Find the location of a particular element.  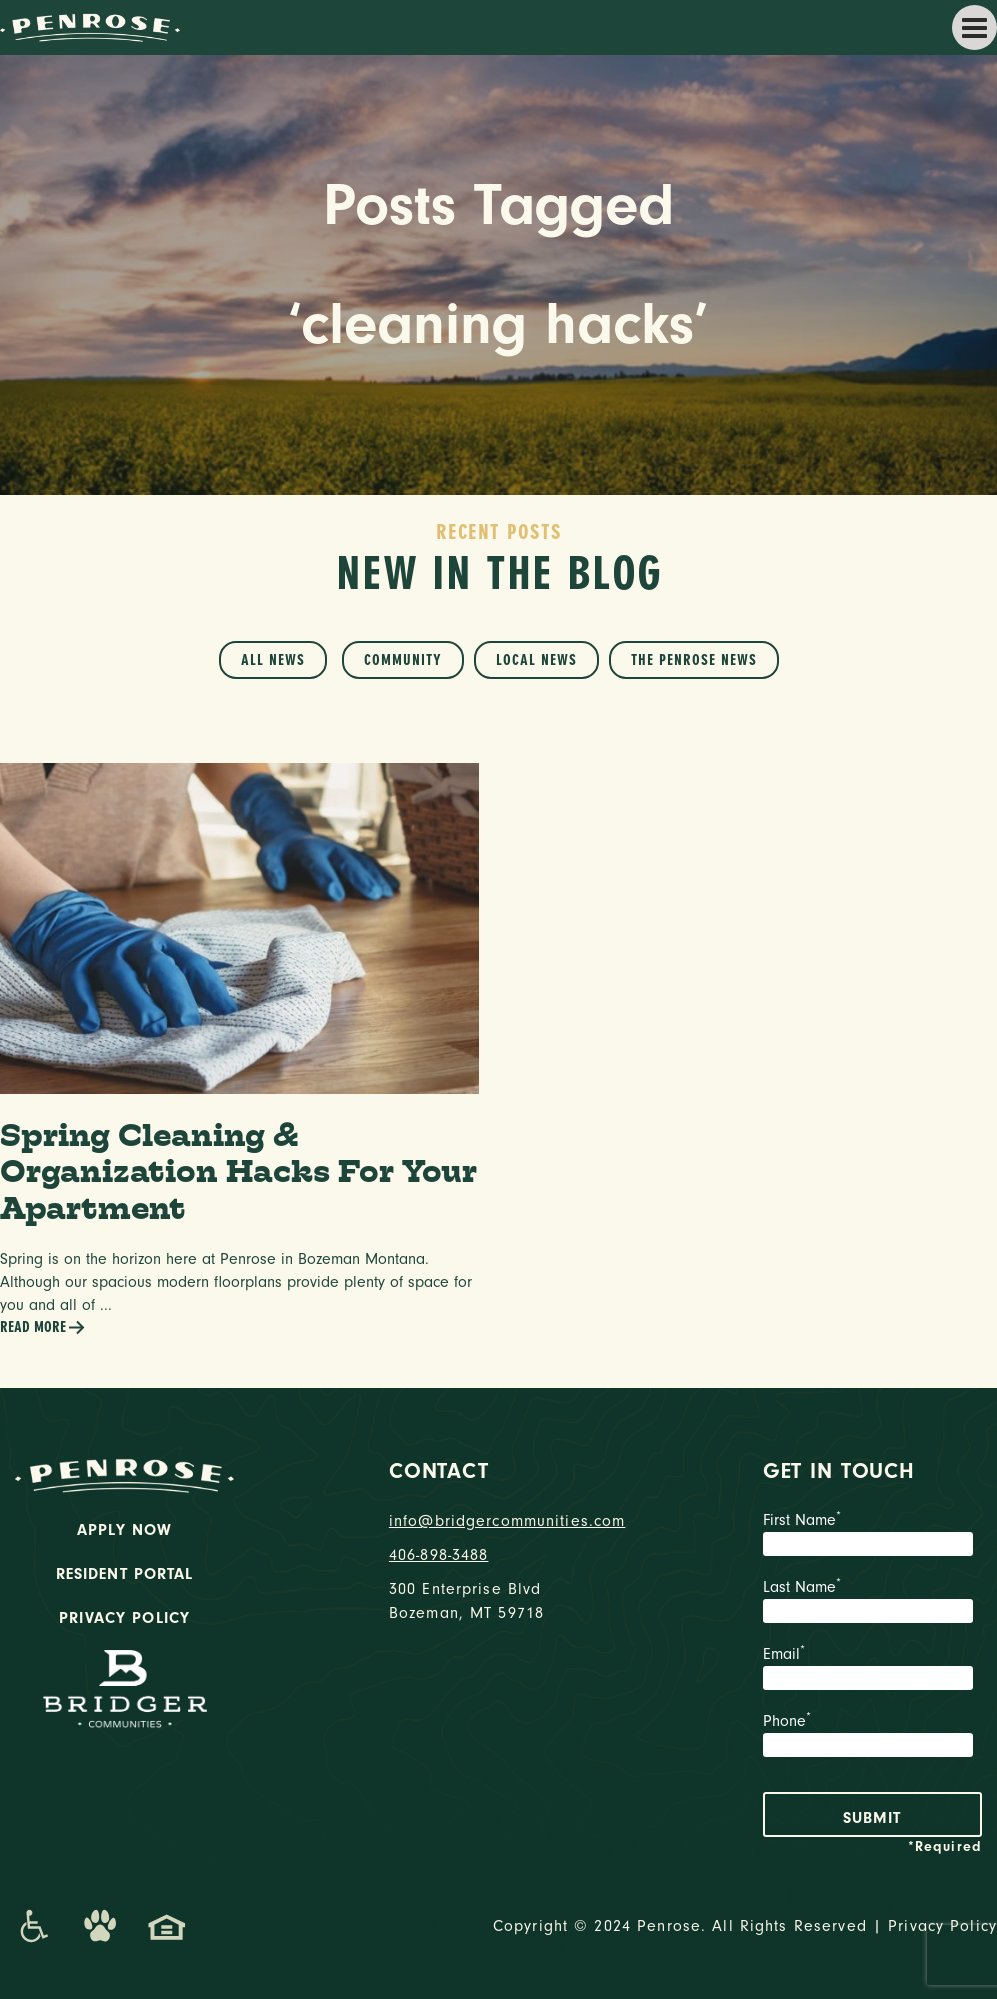

Privacy Policy is located at coordinates (124, 1618).